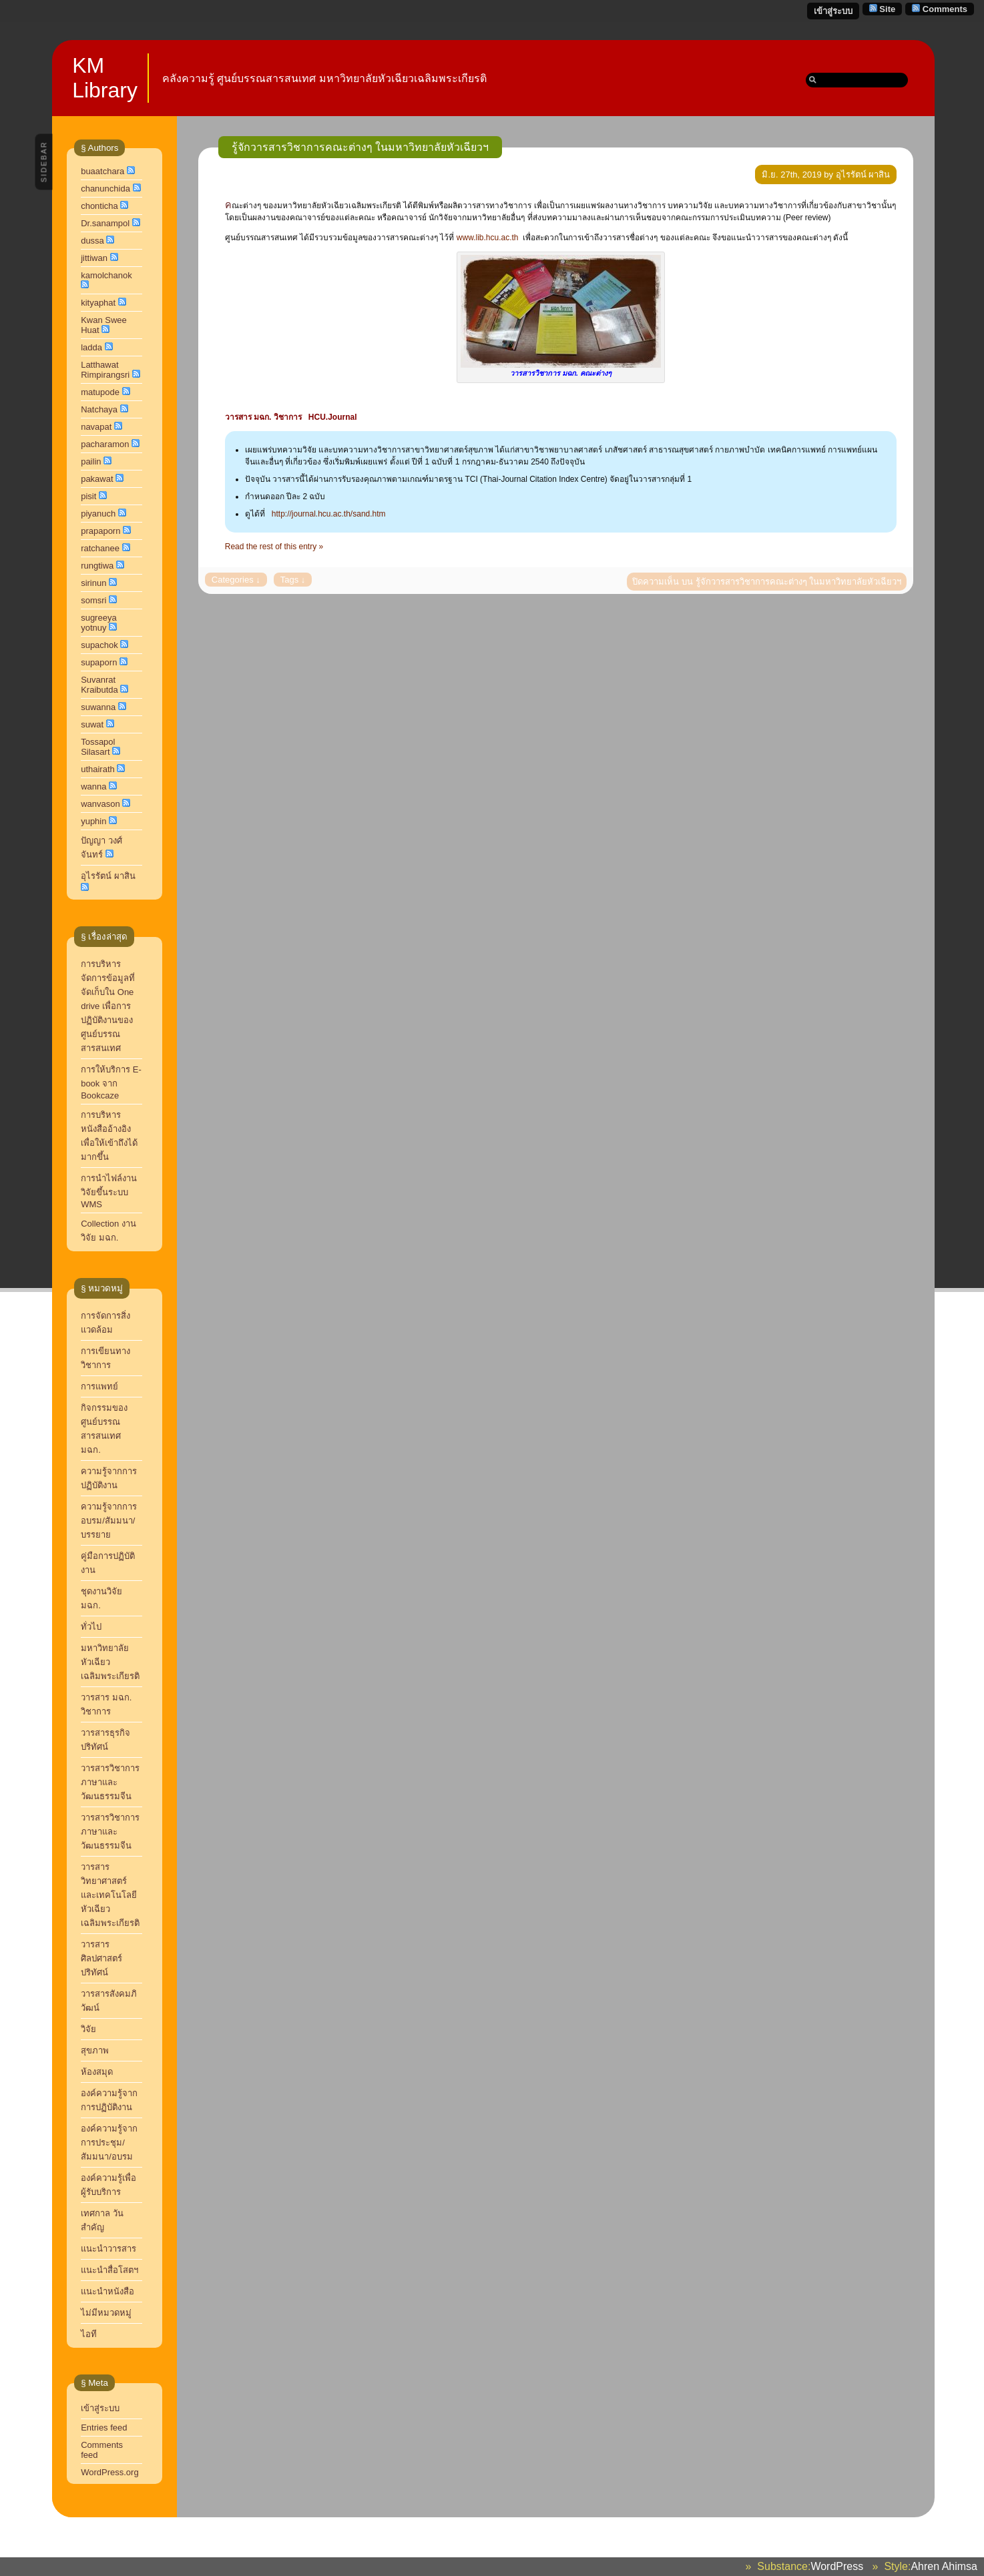  I want to click on วารสารวิชาการภาษาและวัฒนธรรมจีน, so click(110, 1832).